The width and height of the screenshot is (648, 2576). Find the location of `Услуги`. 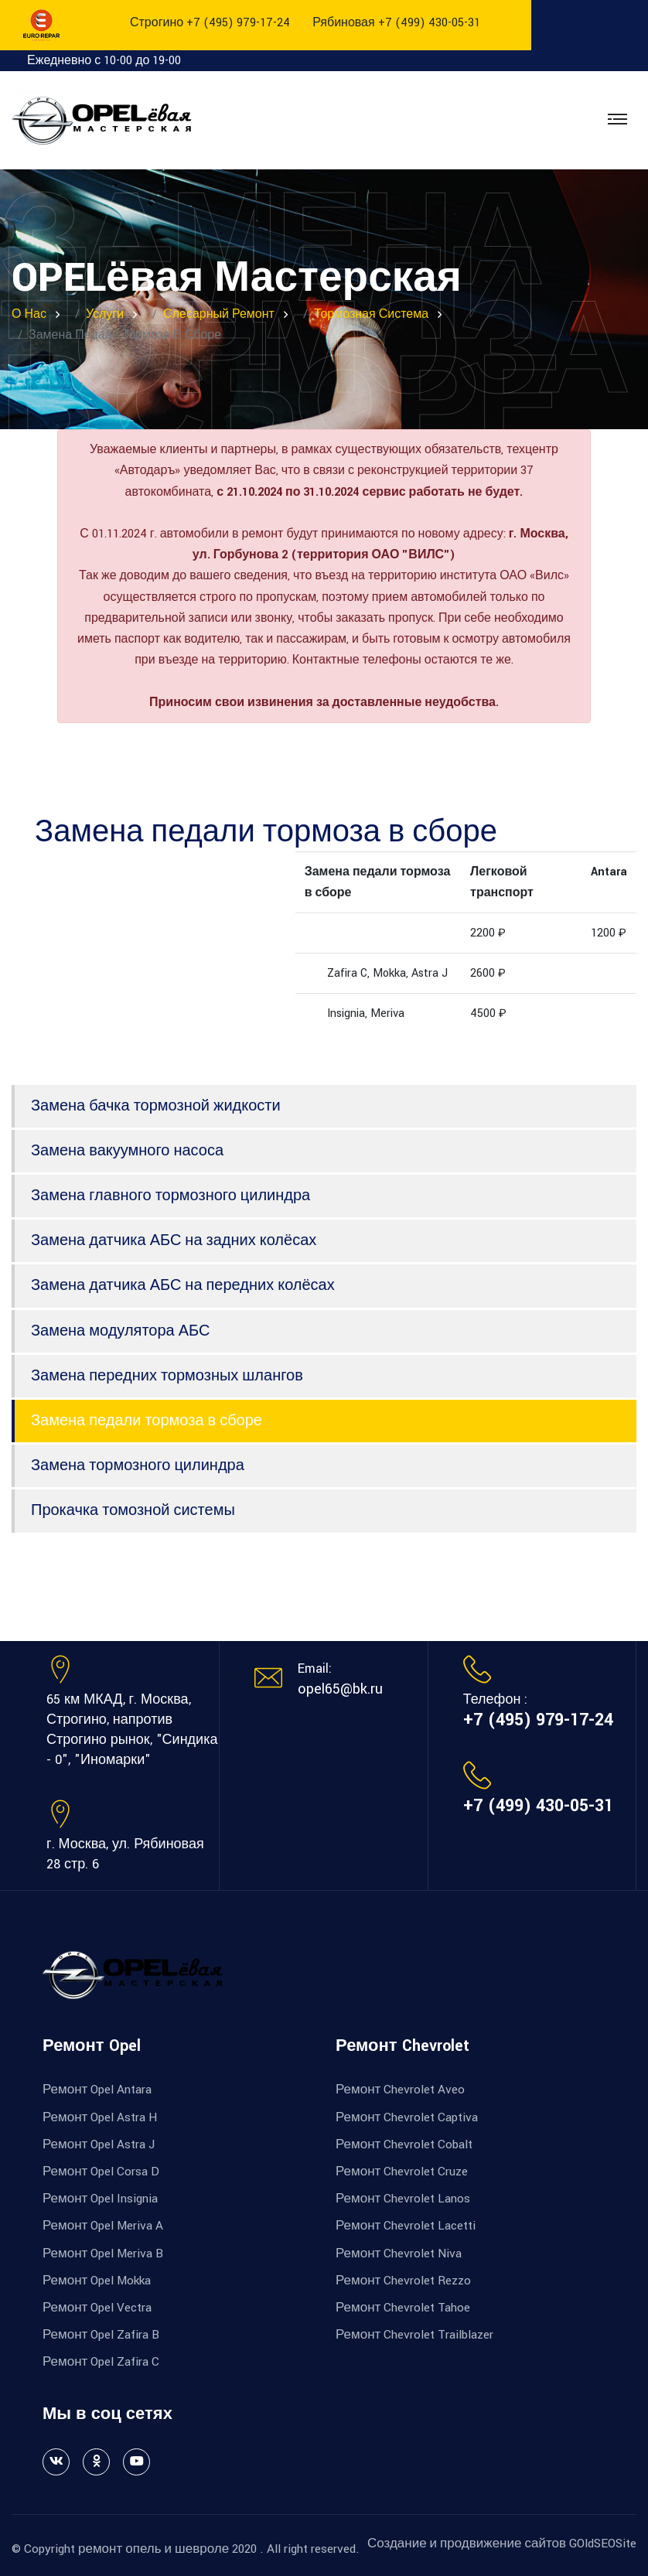

Услуги is located at coordinates (105, 314).